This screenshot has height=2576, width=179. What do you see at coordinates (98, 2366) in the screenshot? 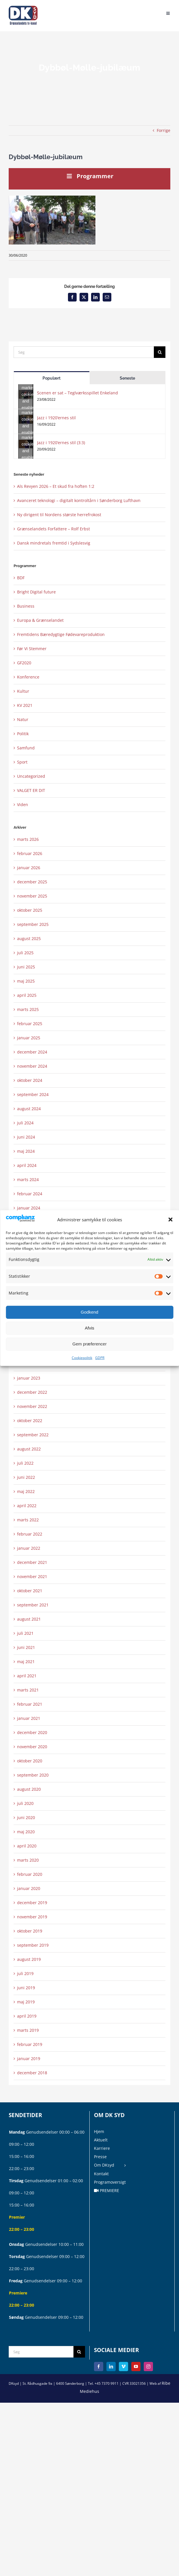
I see `[Facebook]` at bounding box center [98, 2366].